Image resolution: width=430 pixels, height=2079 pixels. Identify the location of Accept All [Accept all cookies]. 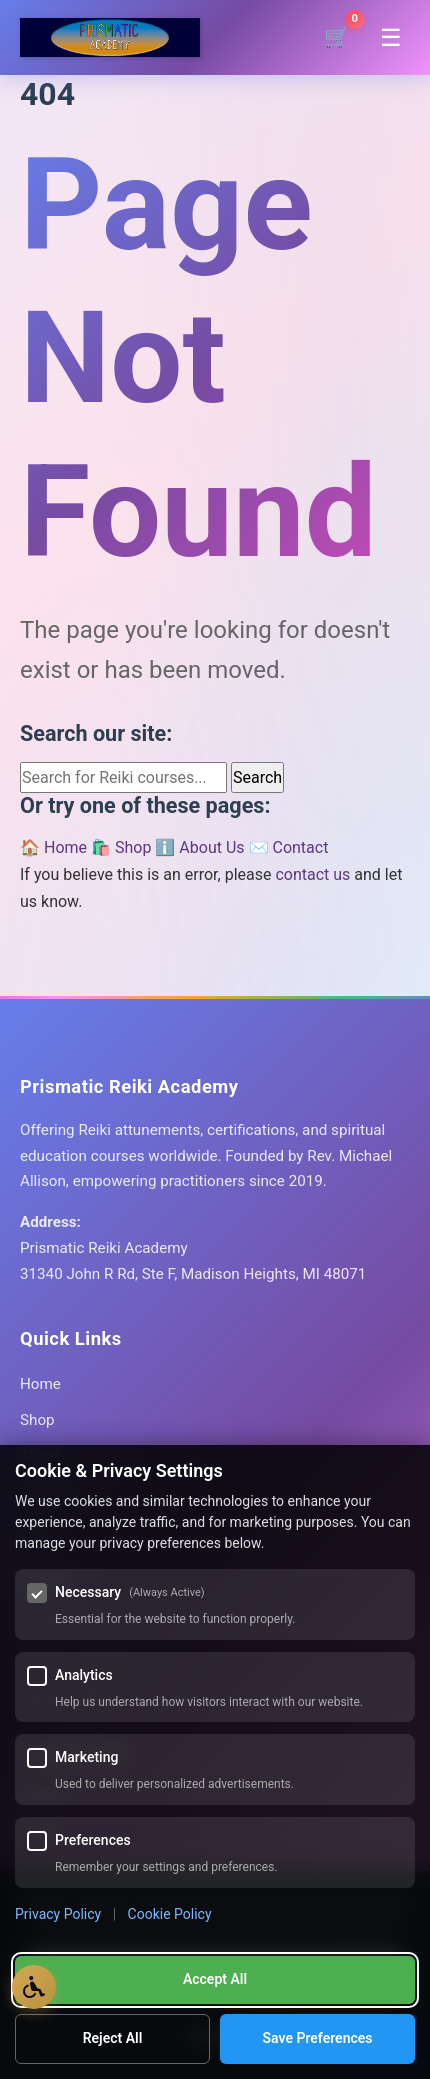
(215, 1979).